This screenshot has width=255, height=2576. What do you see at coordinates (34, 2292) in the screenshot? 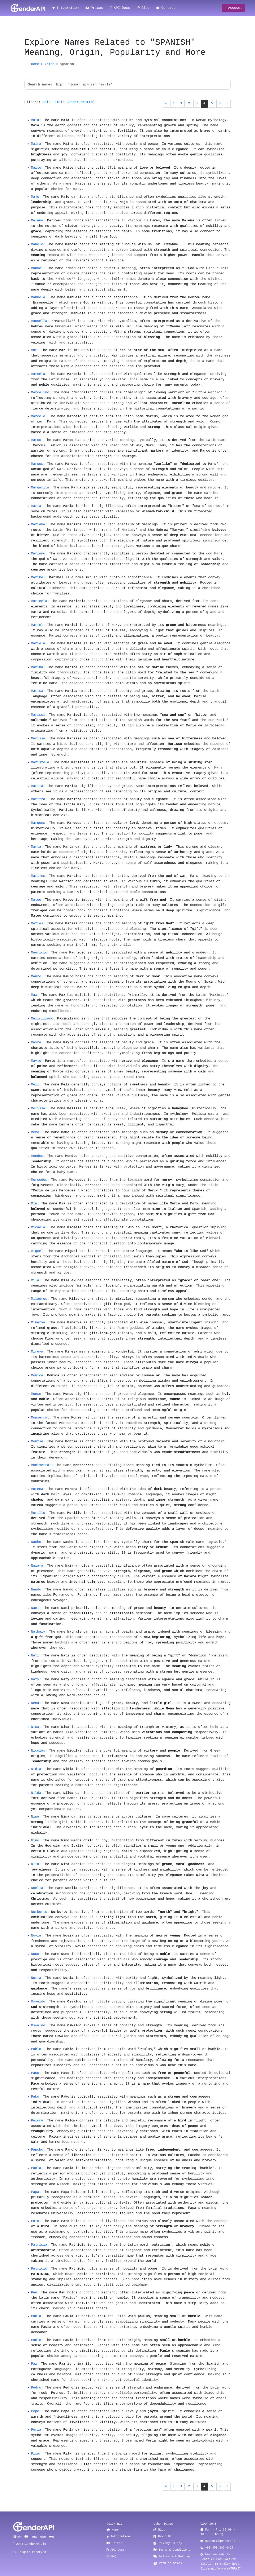
I see `Pau` at bounding box center [34, 2292].